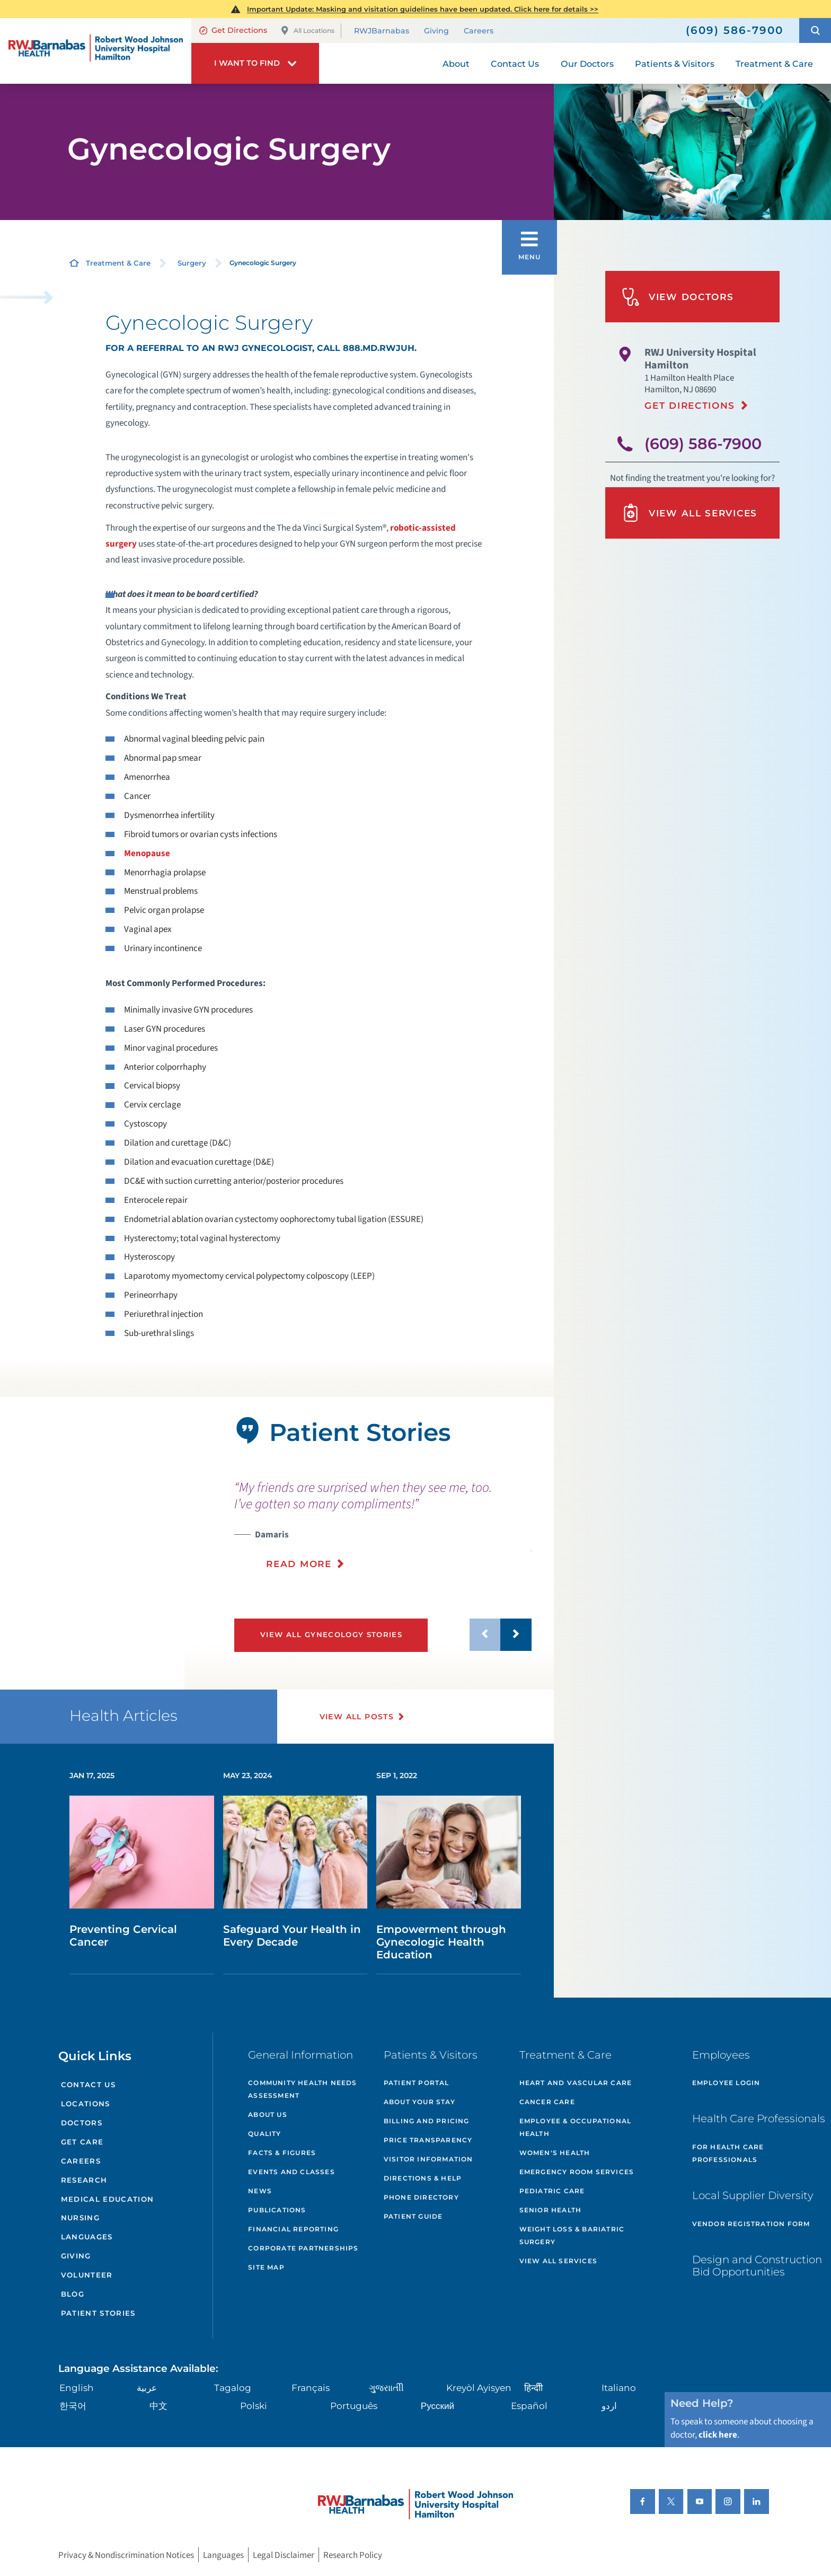  I want to click on About [menuitem], so click(456, 63).